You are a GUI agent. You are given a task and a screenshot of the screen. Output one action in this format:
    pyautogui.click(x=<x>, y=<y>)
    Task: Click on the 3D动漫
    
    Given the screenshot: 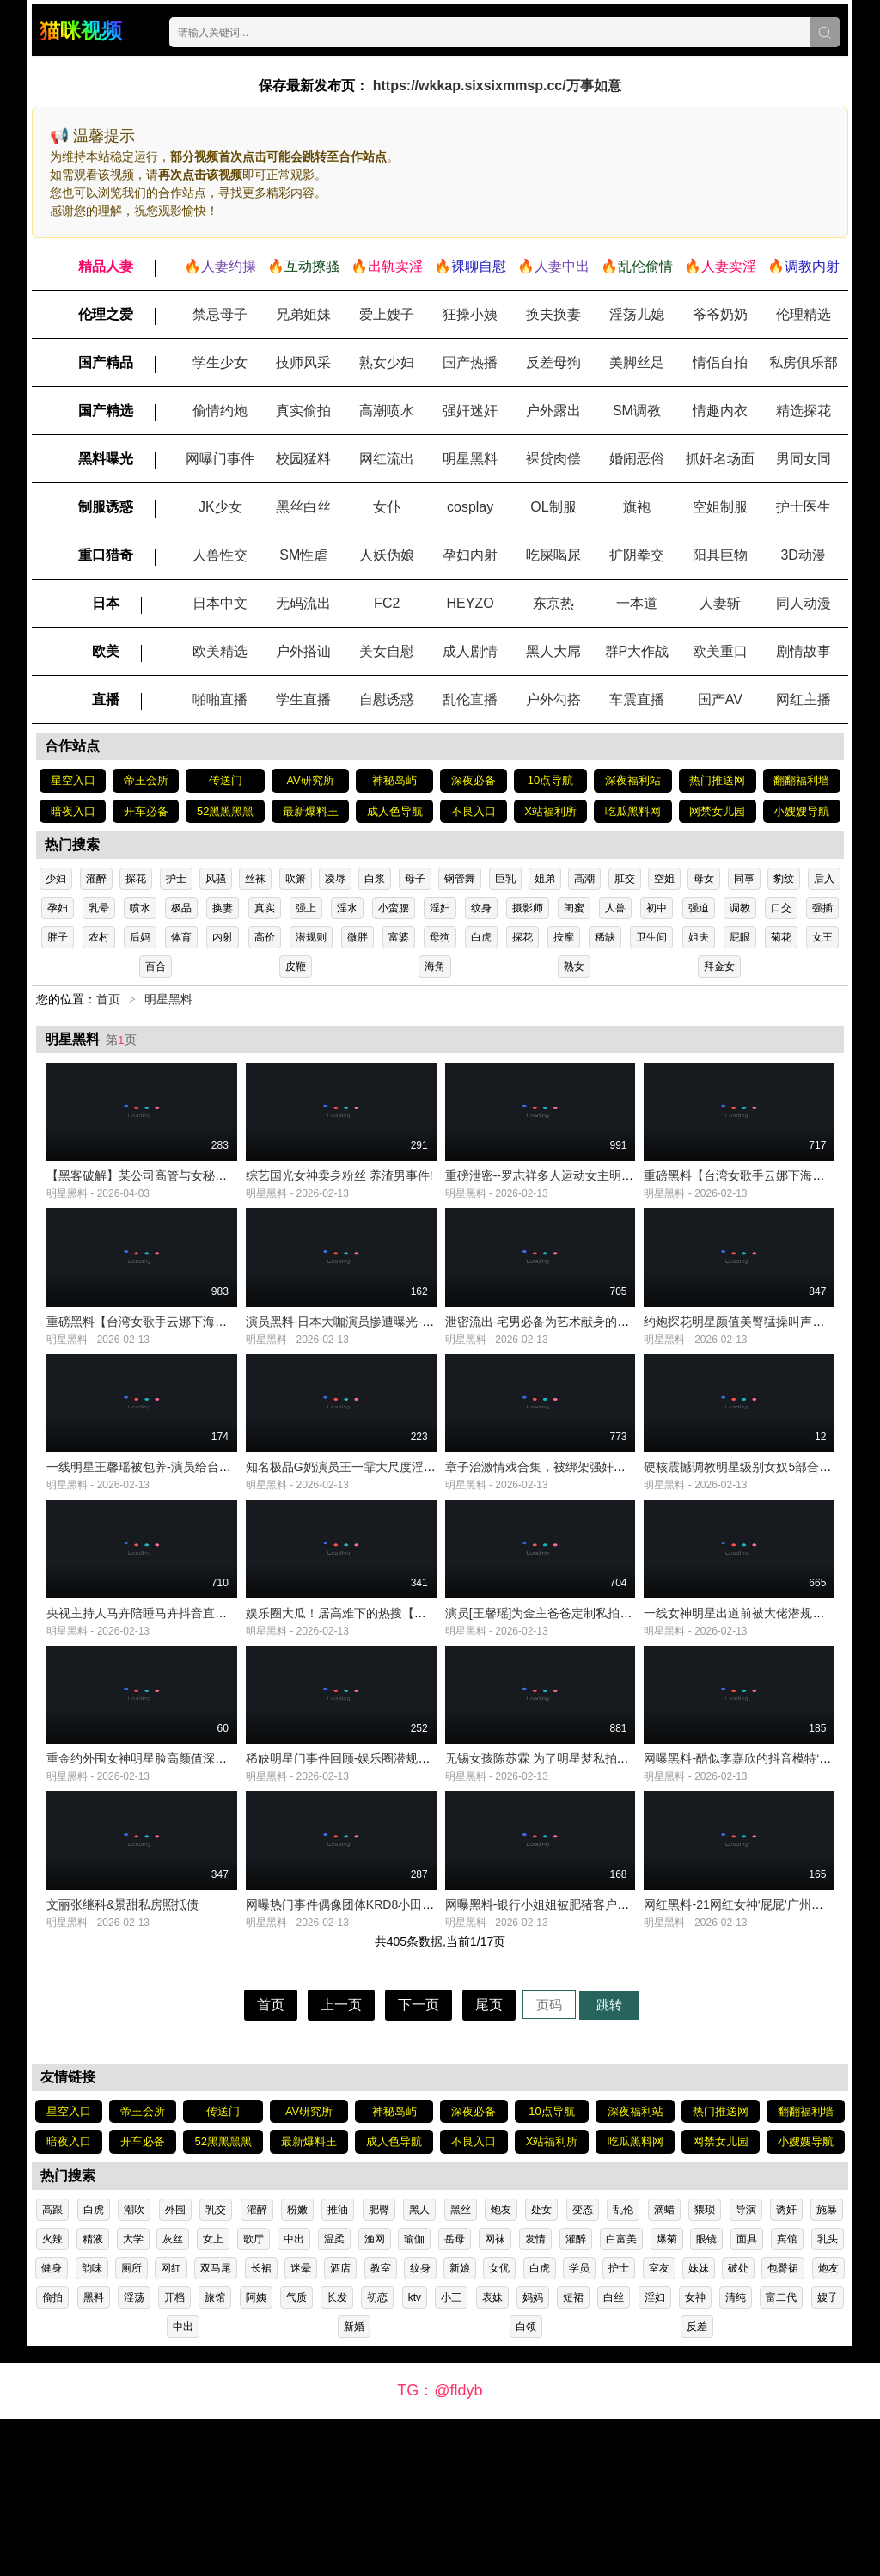 What is the action you would take?
    pyautogui.click(x=802, y=555)
    